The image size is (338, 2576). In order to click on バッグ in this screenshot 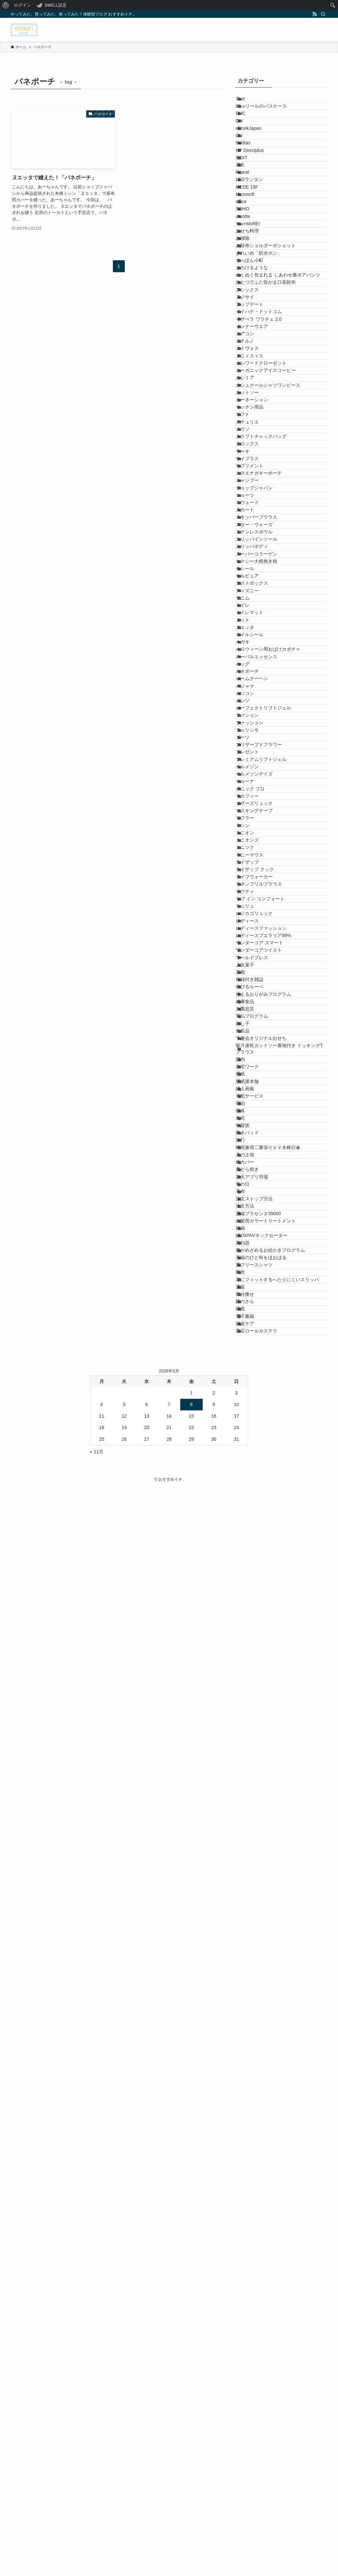, I will do `click(250, 1166)`.